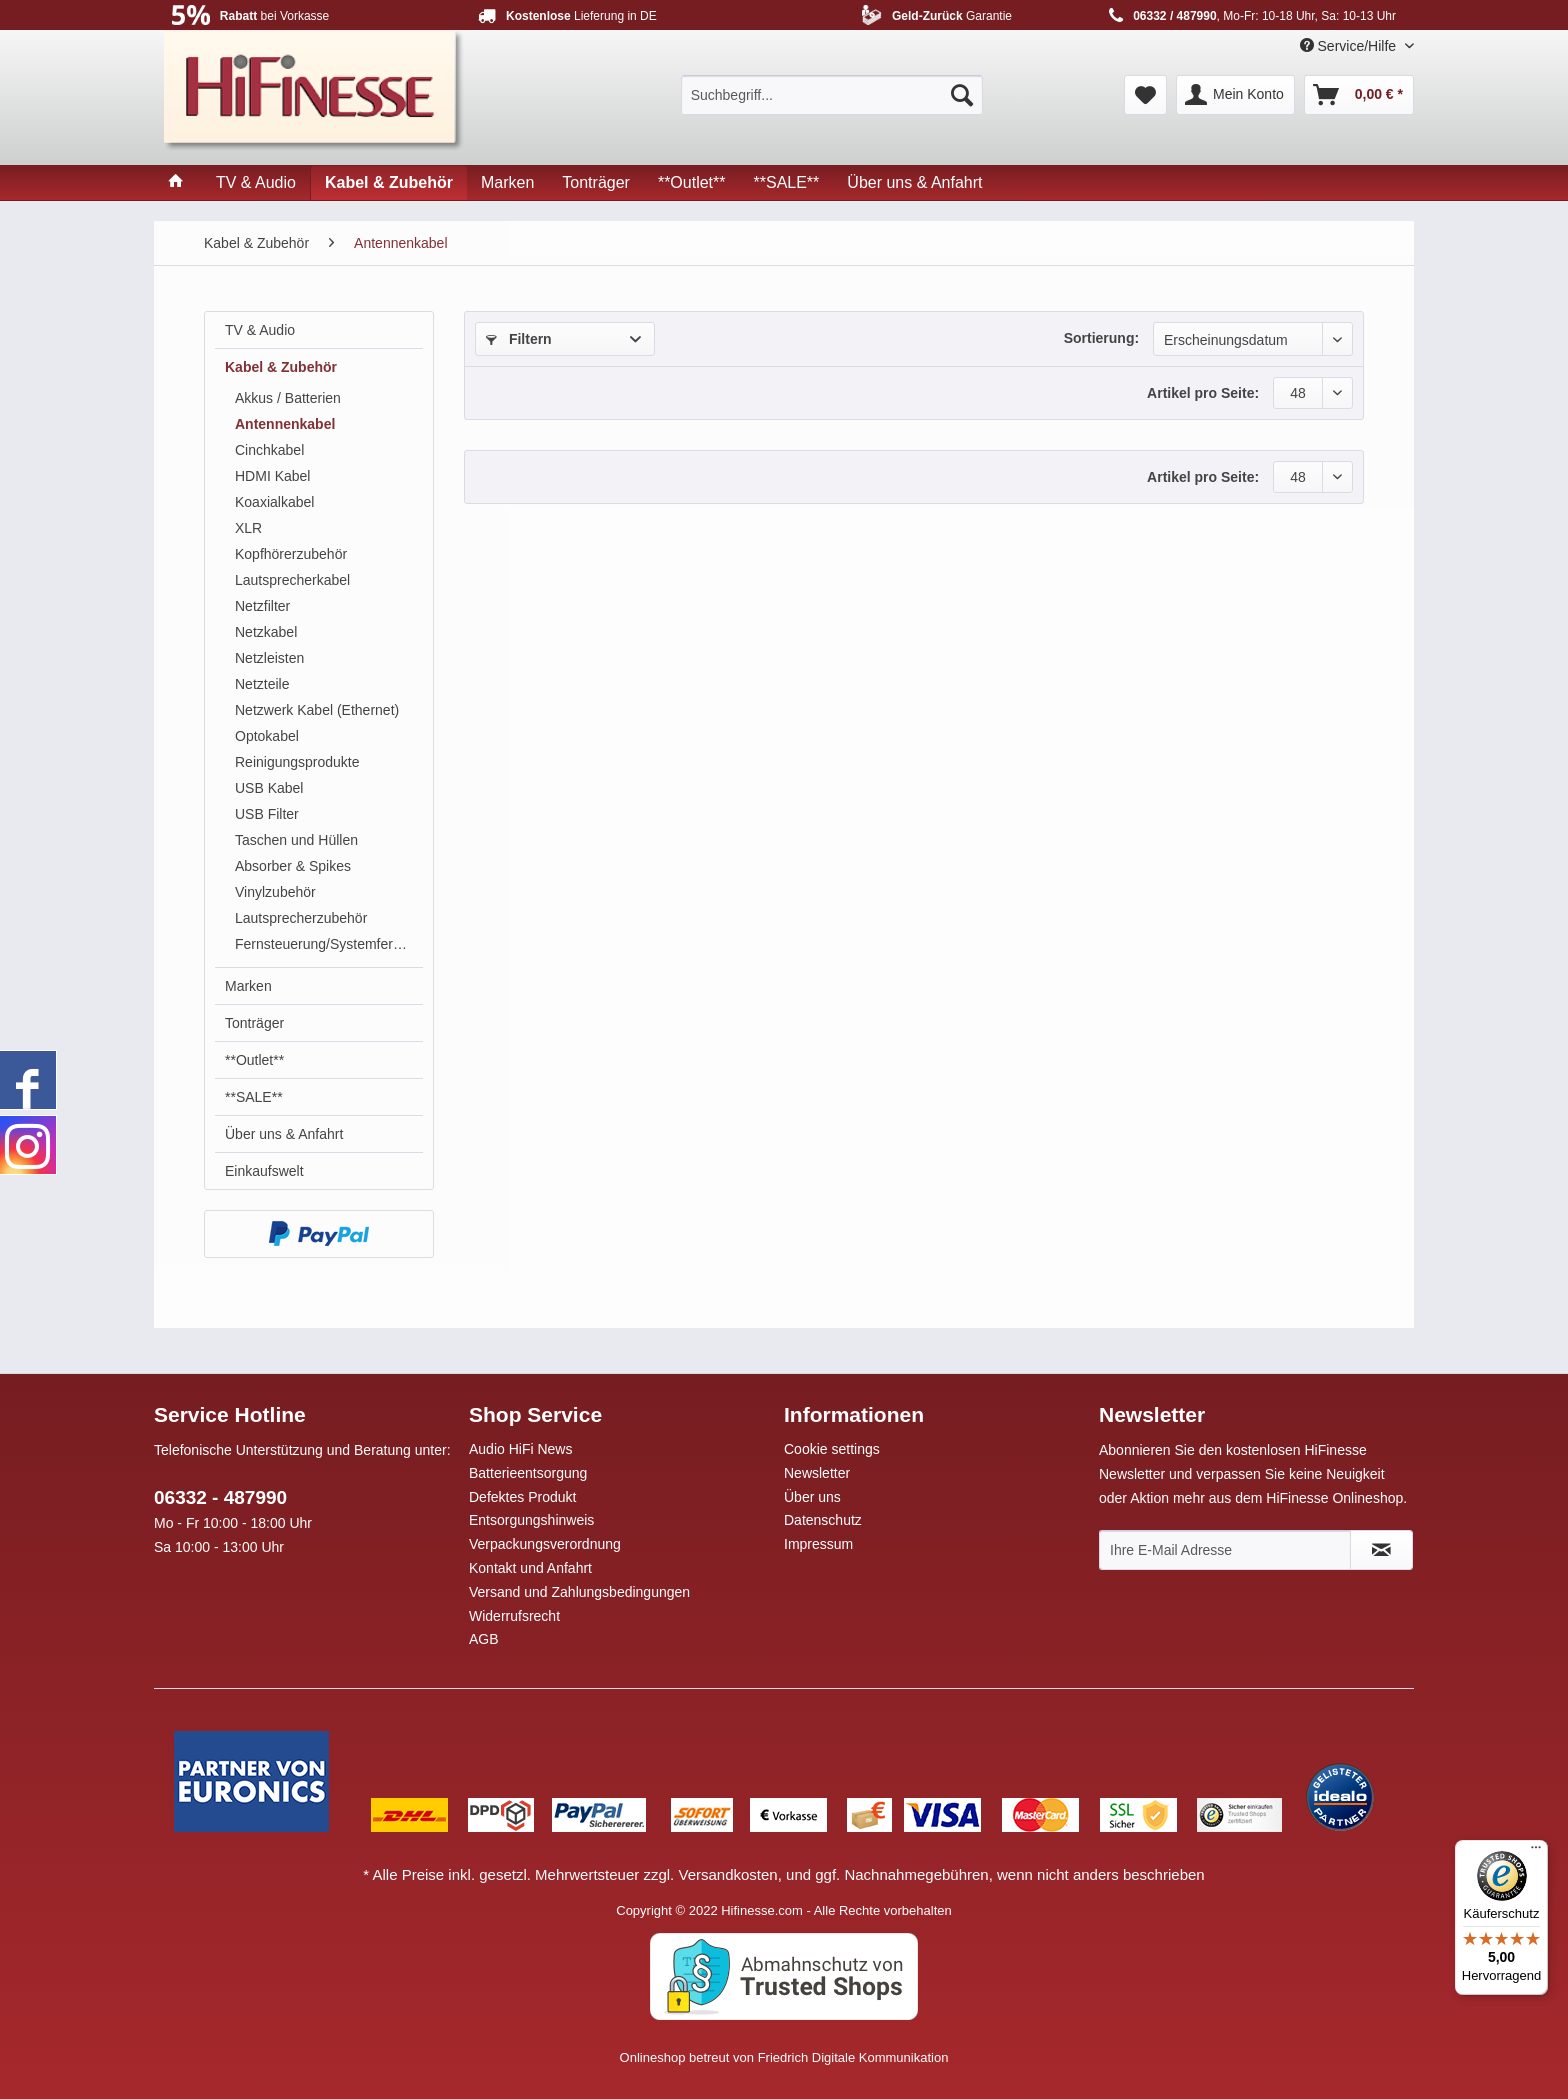  I want to click on Lautsprecherzubehör, so click(301, 918).